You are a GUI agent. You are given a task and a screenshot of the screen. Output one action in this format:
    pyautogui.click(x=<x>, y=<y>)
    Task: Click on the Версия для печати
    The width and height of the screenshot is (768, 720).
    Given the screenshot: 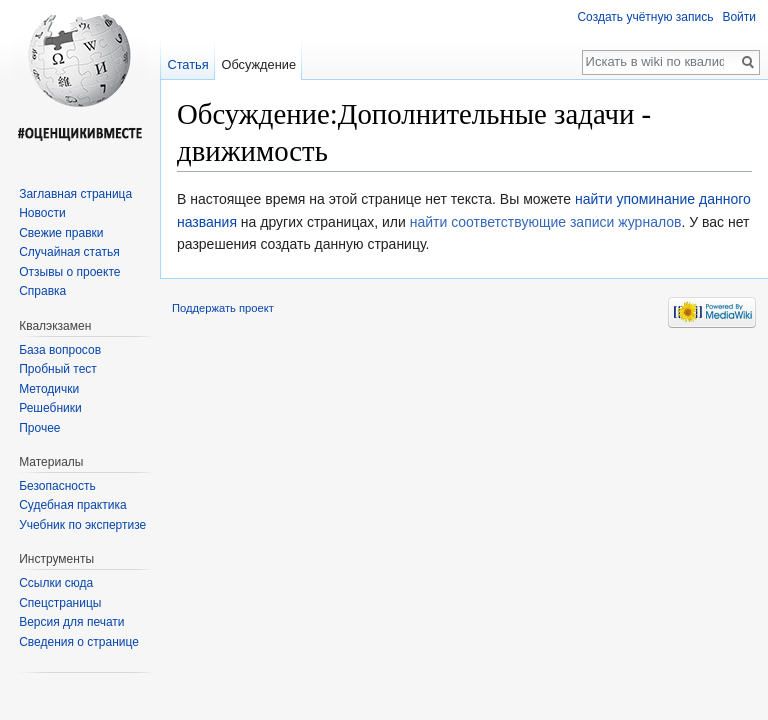 What is the action you would take?
    pyautogui.click(x=71, y=622)
    